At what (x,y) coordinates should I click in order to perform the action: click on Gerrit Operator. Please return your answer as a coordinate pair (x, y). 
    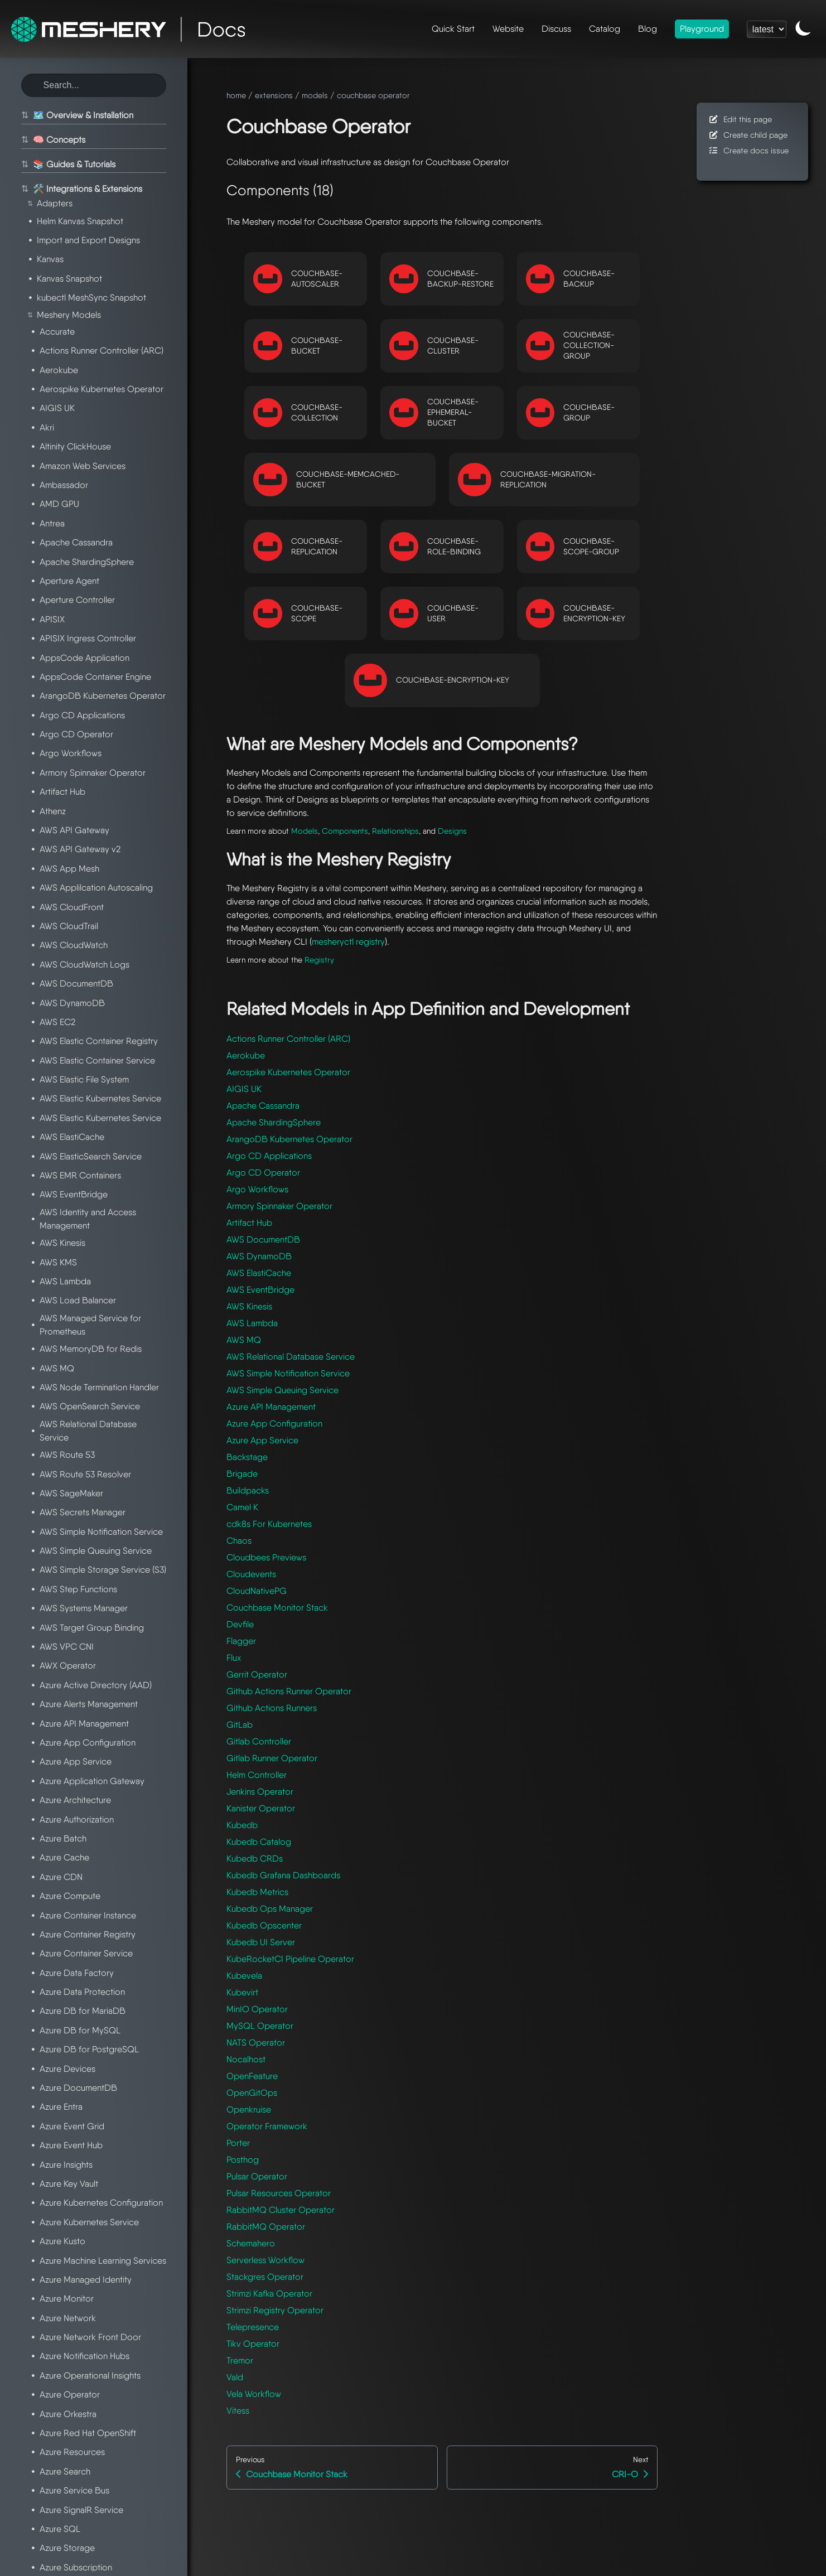
    Looking at the image, I should click on (256, 1674).